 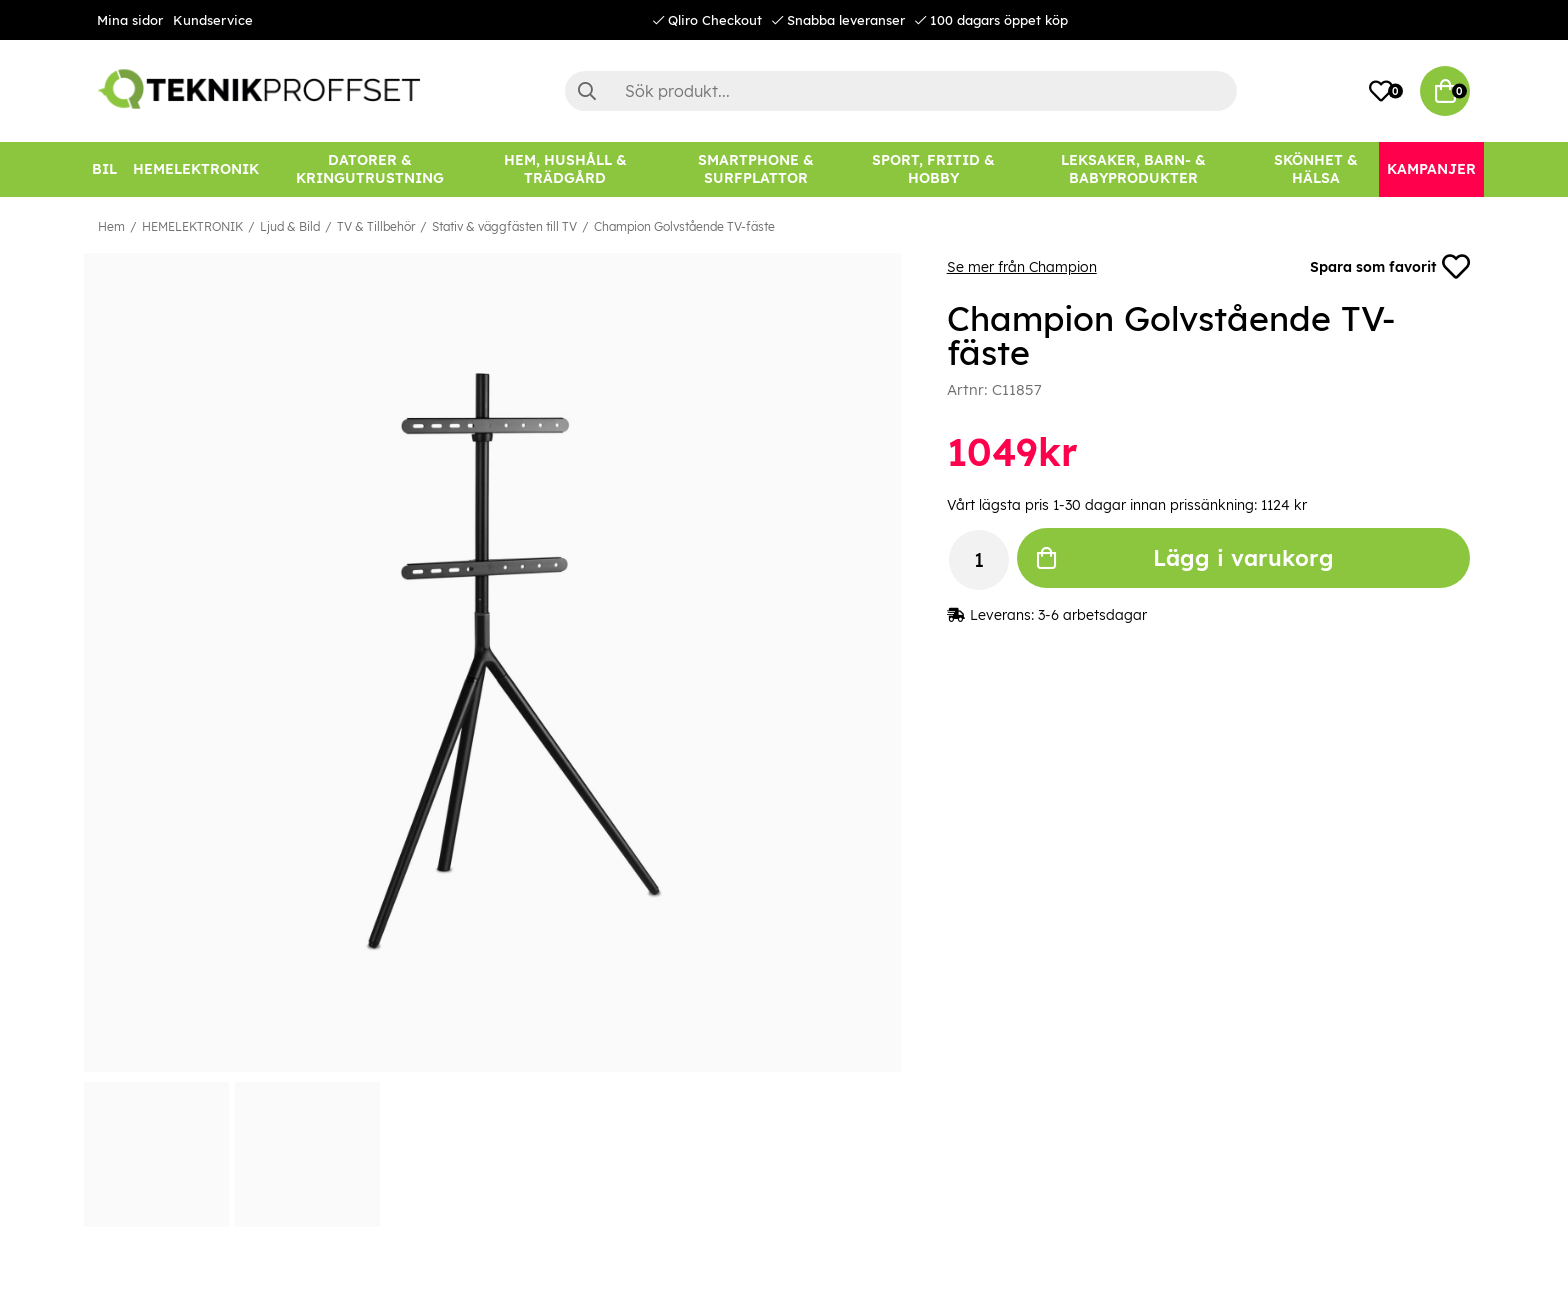 I want to click on Stativ & väggfästen till TV, so click(x=504, y=226).